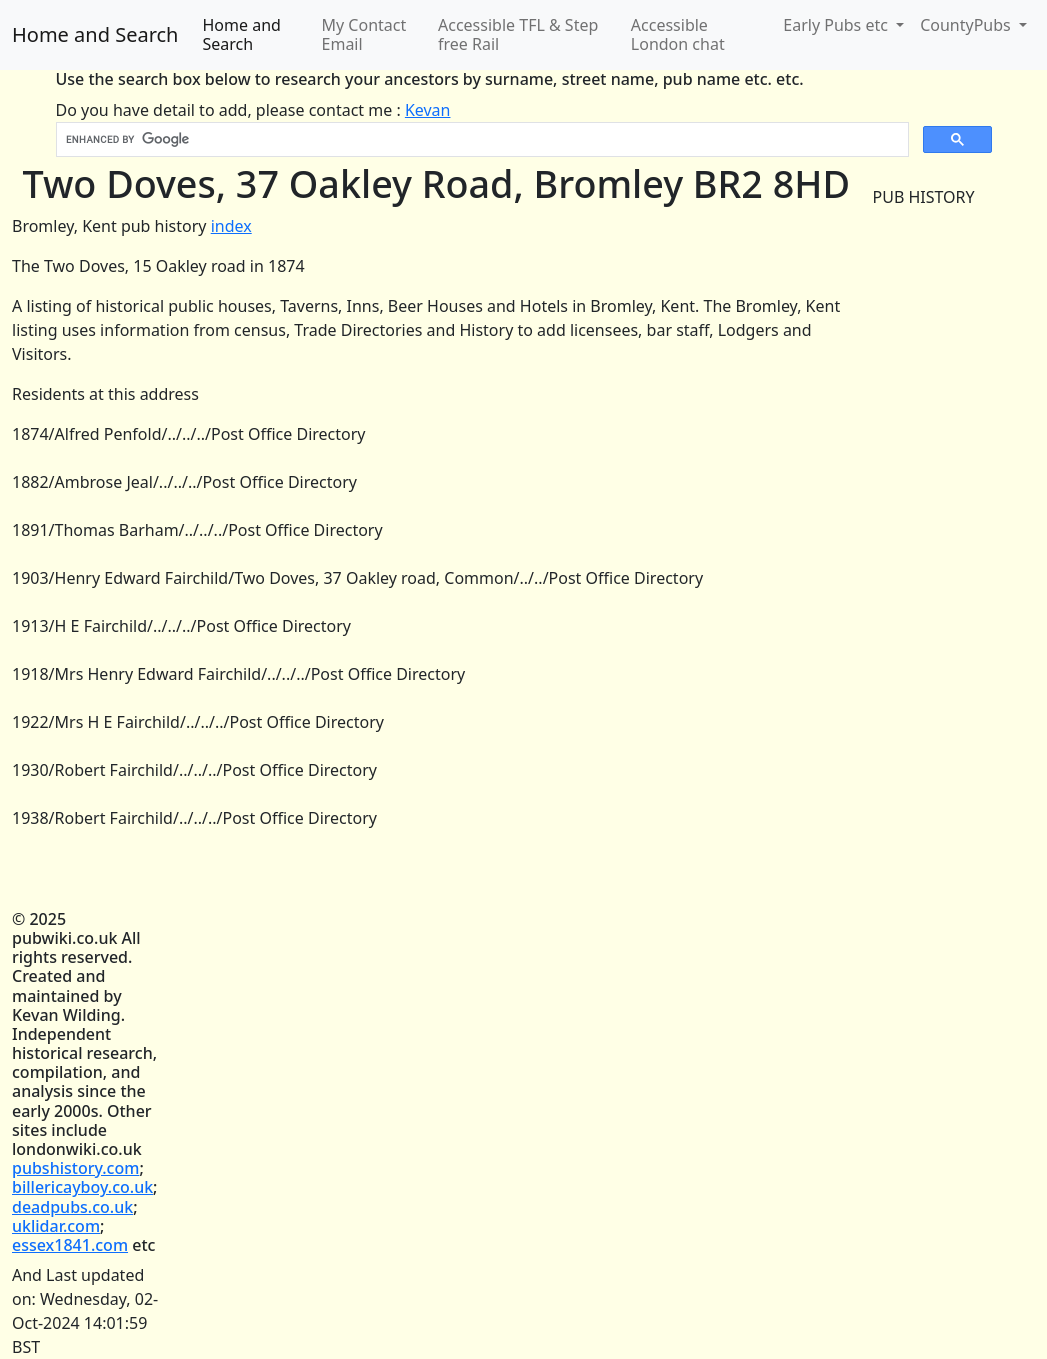 The image size is (1047, 1359). What do you see at coordinates (231, 226) in the screenshot?
I see `index` at bounding box center [231, 226].